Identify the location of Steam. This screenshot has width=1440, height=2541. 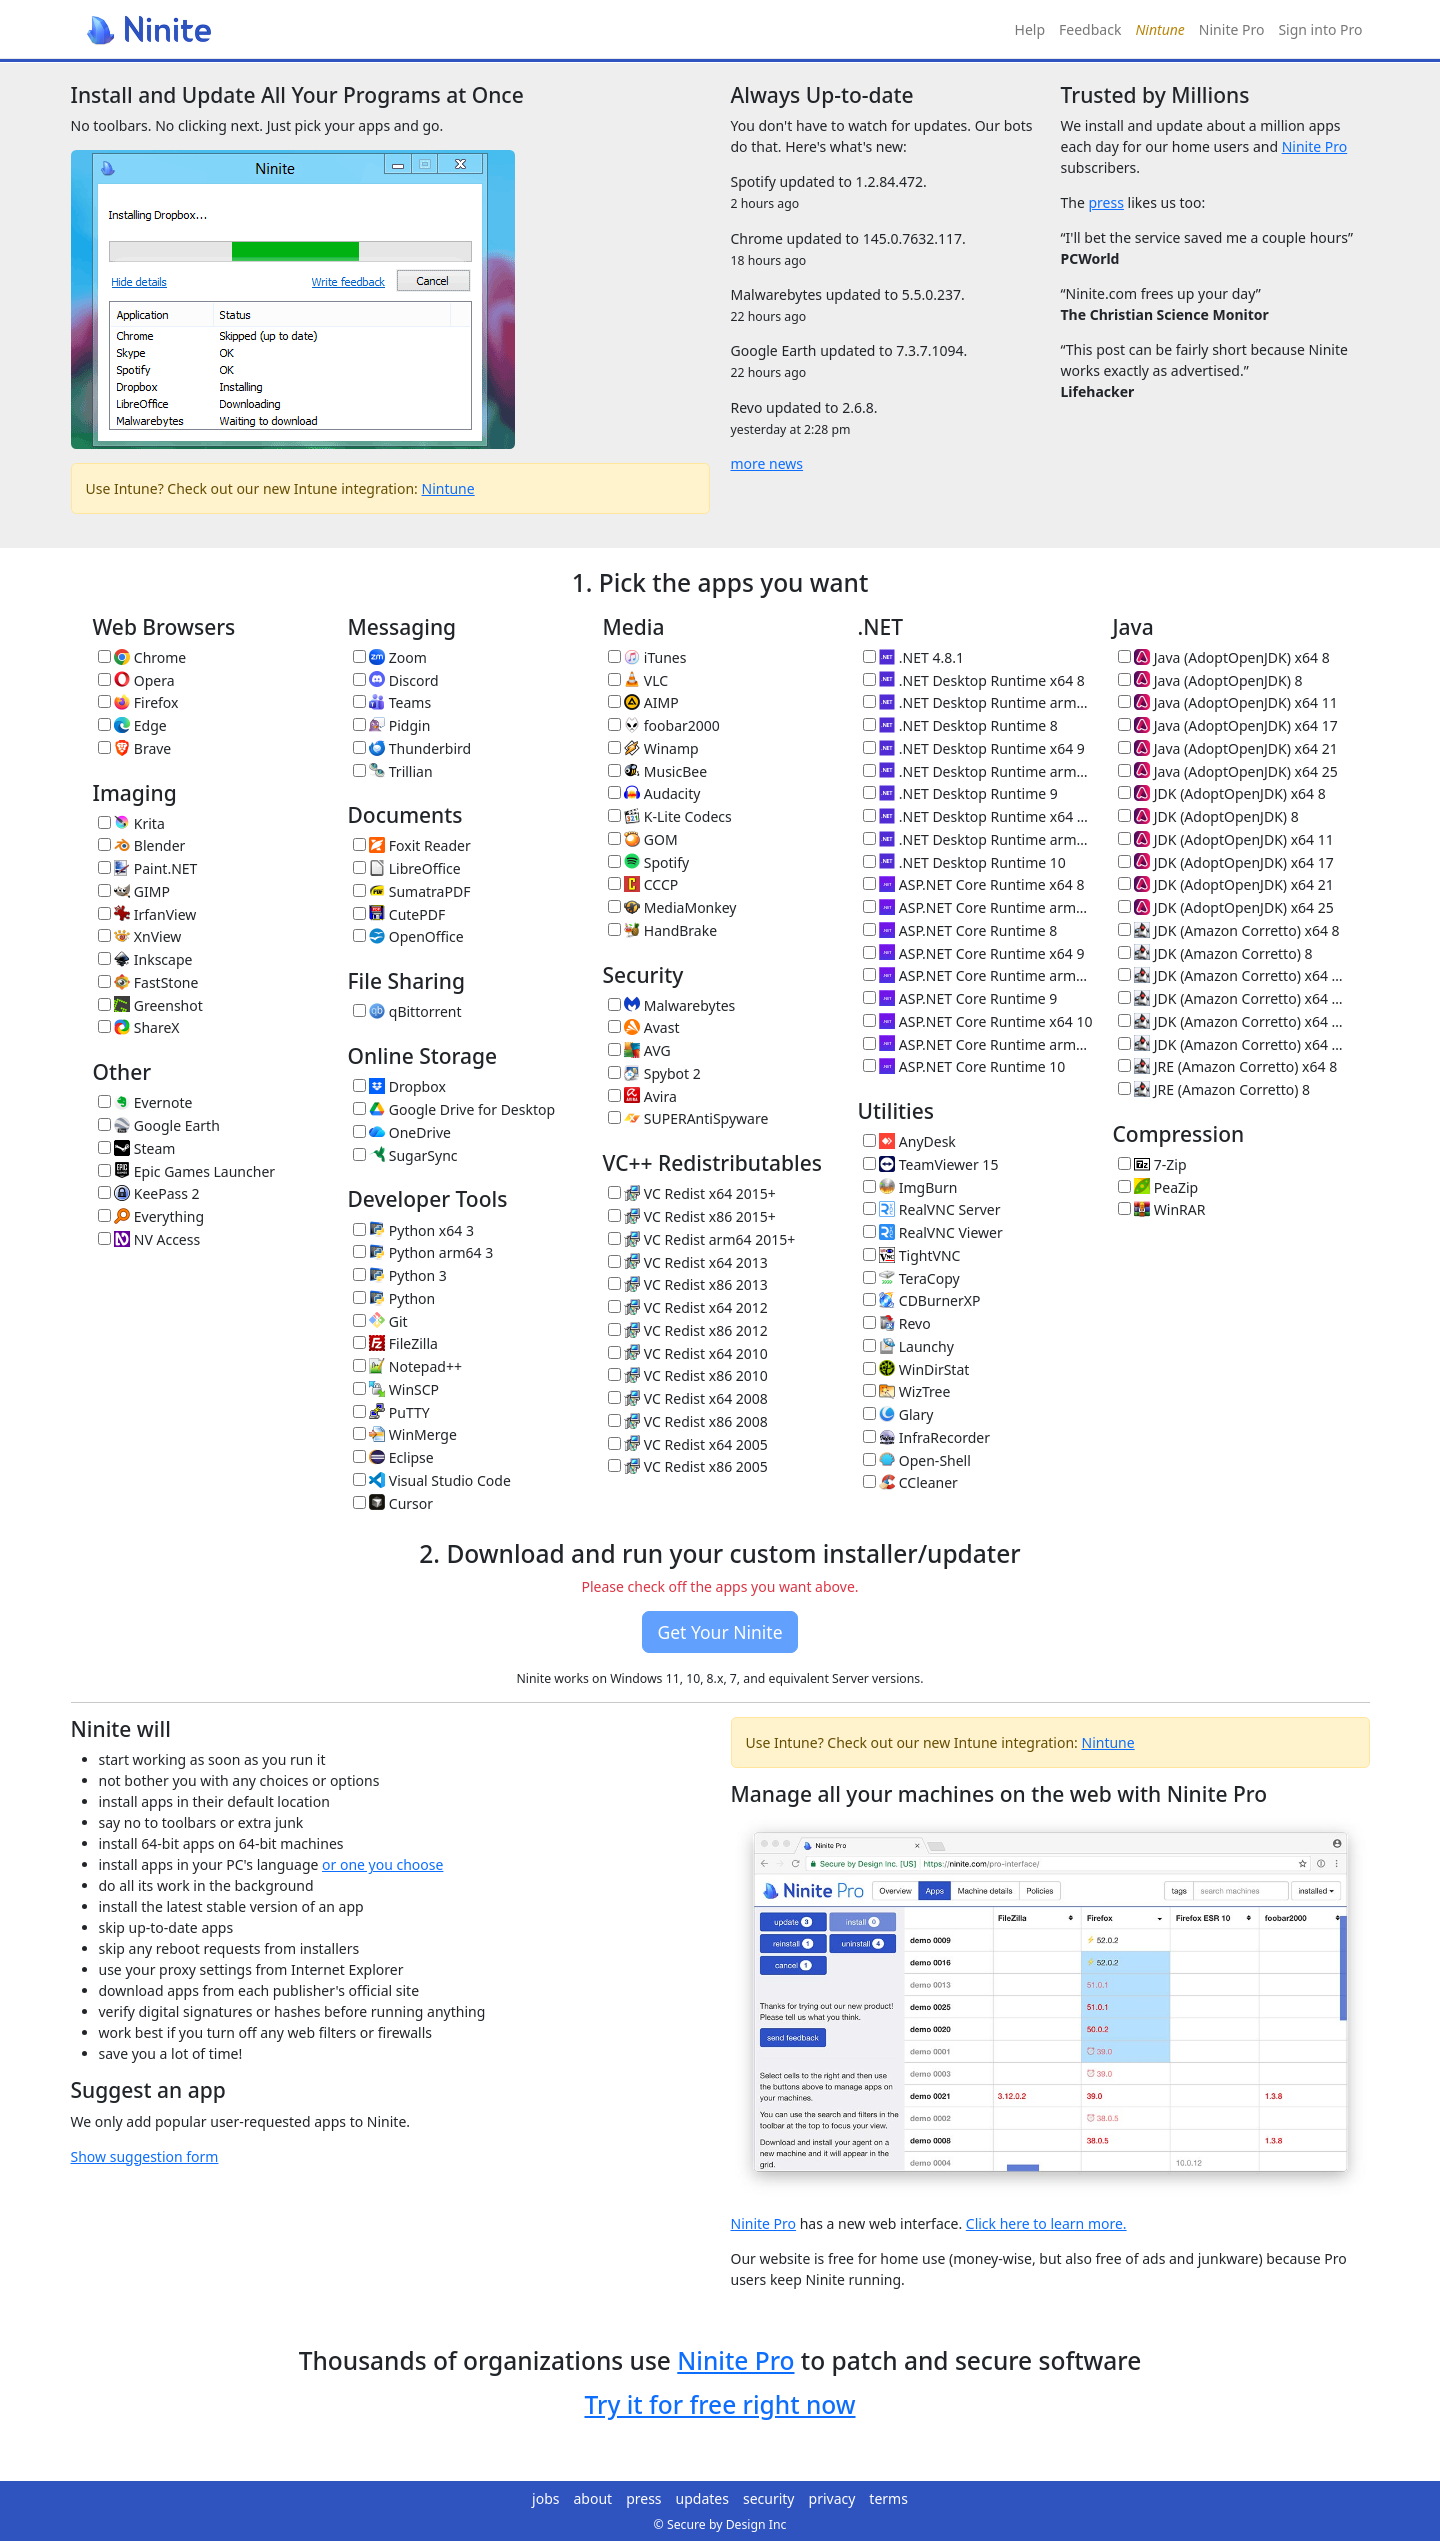
(137, 1148).